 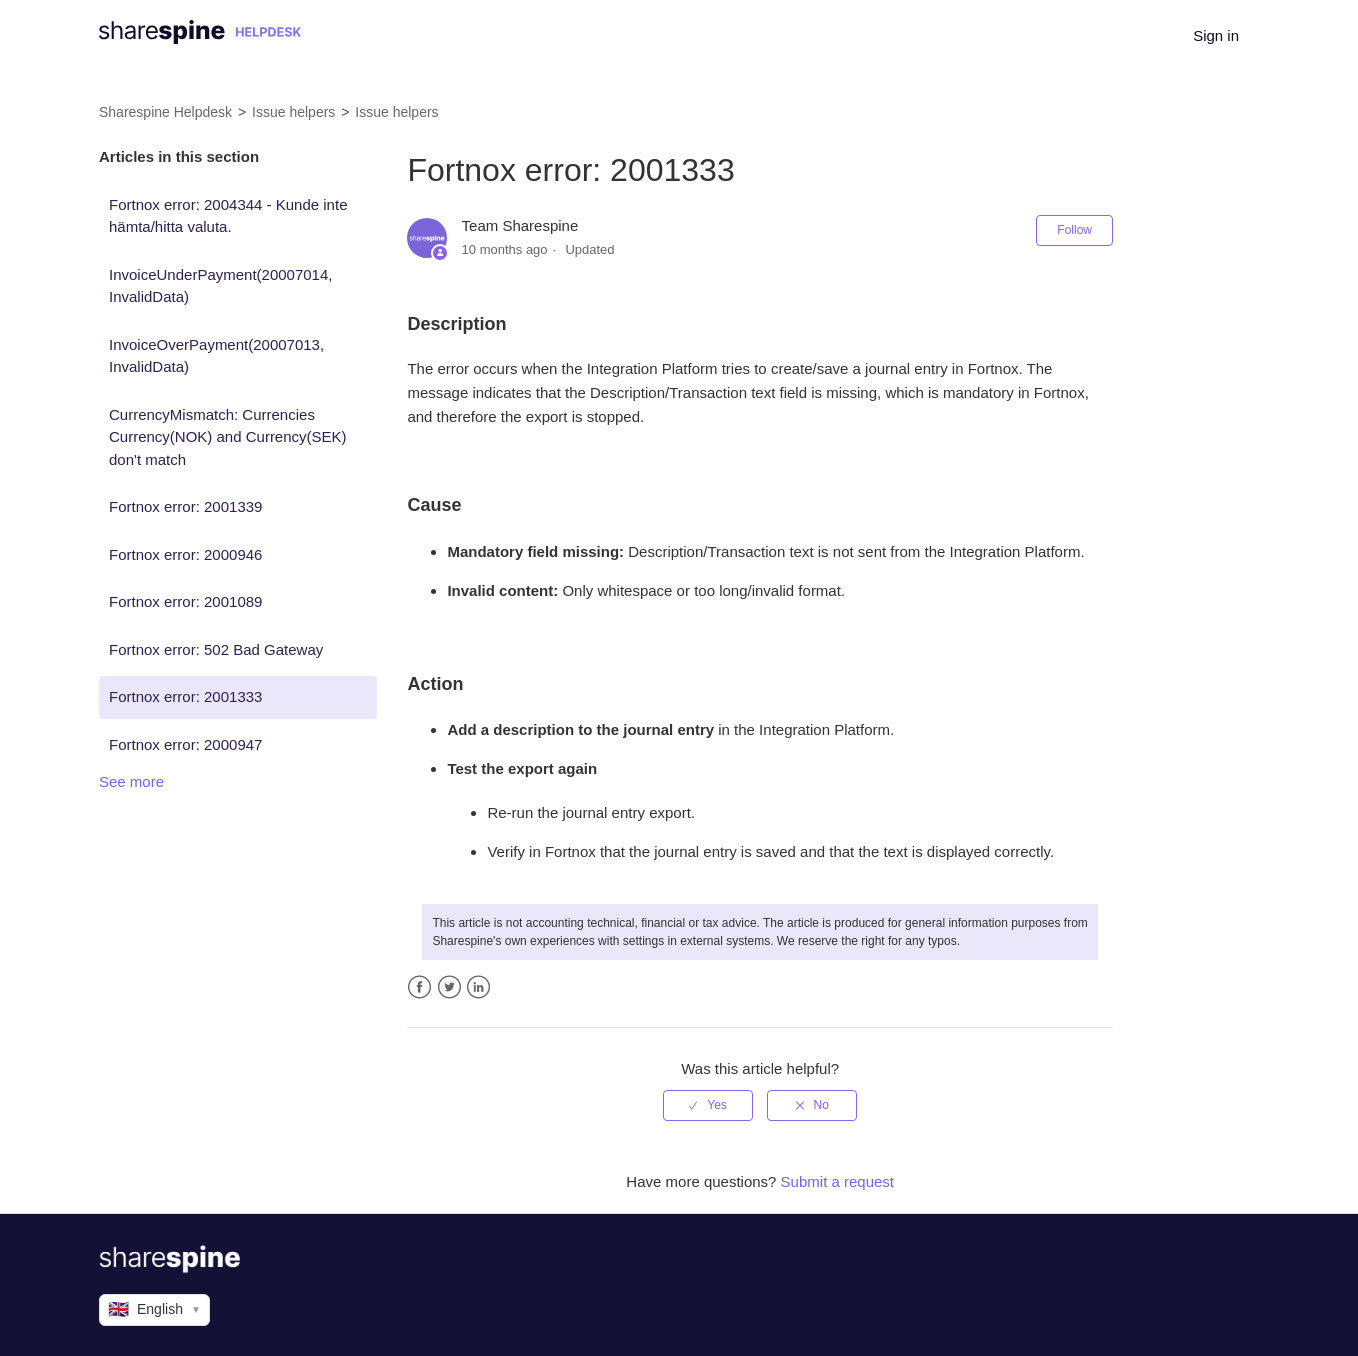 What do you see at coordinates (228, 437) in the screenshot?
I see `CurrencyMismatch: Currencies Currency(NOK) and Currency(SEK) don't match` at bounding box center [228, 437].